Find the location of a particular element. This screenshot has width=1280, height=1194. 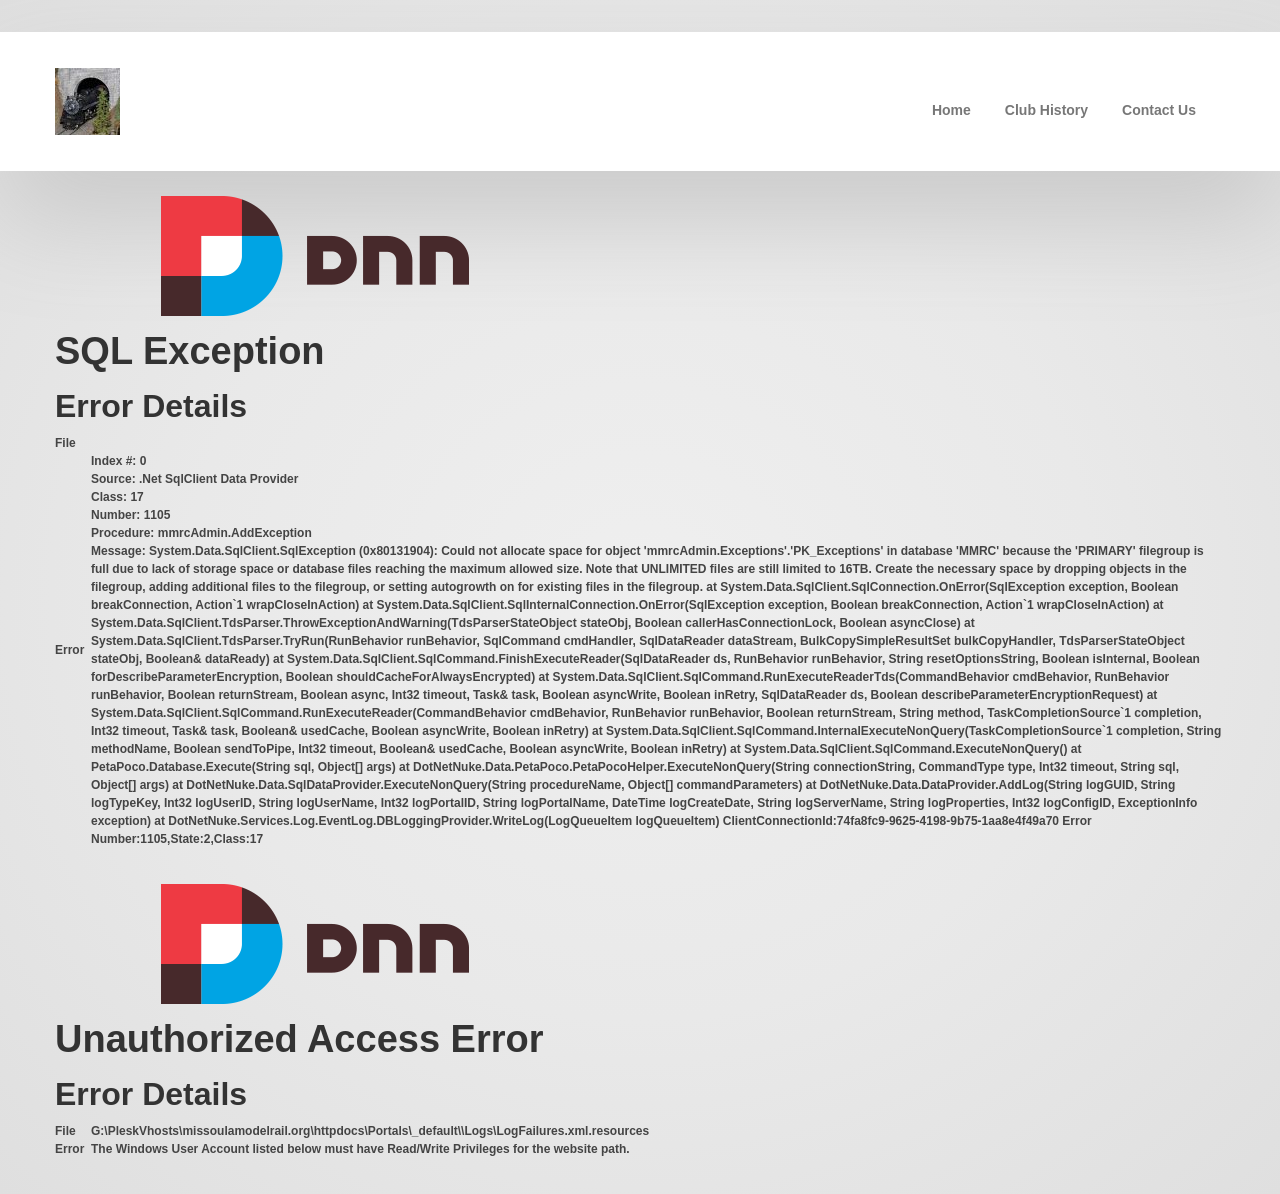

Home is located at coordinates (951, 110).